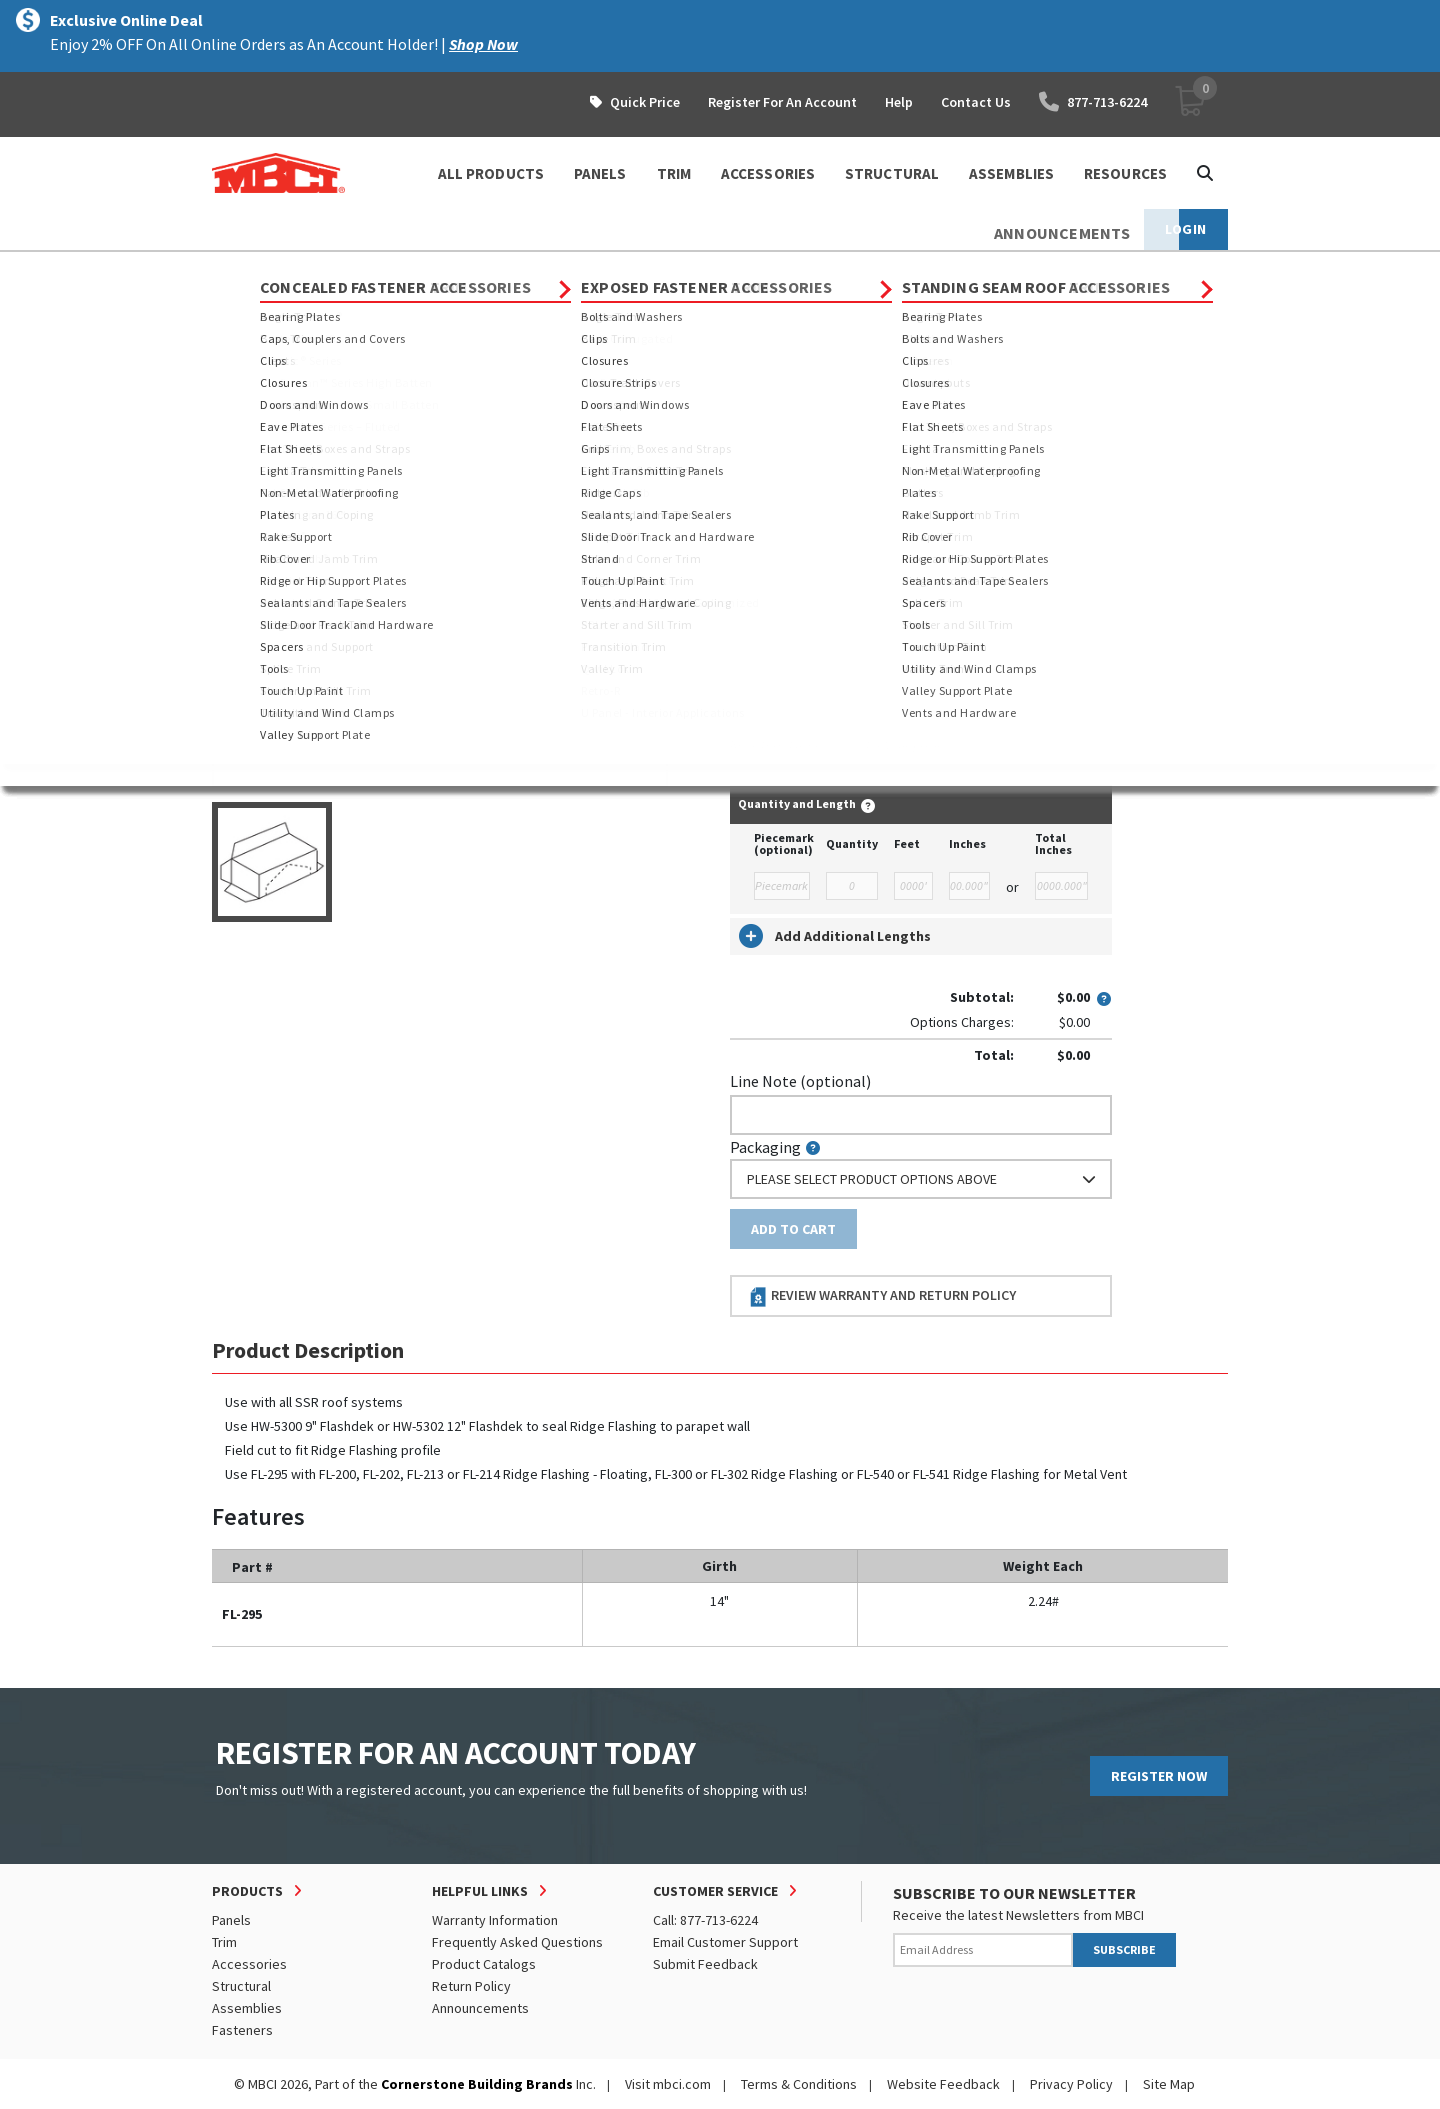 The height and width of the screenshot is (2109, 1440). I want to click on Product Catalogs, so click(484, 1964).